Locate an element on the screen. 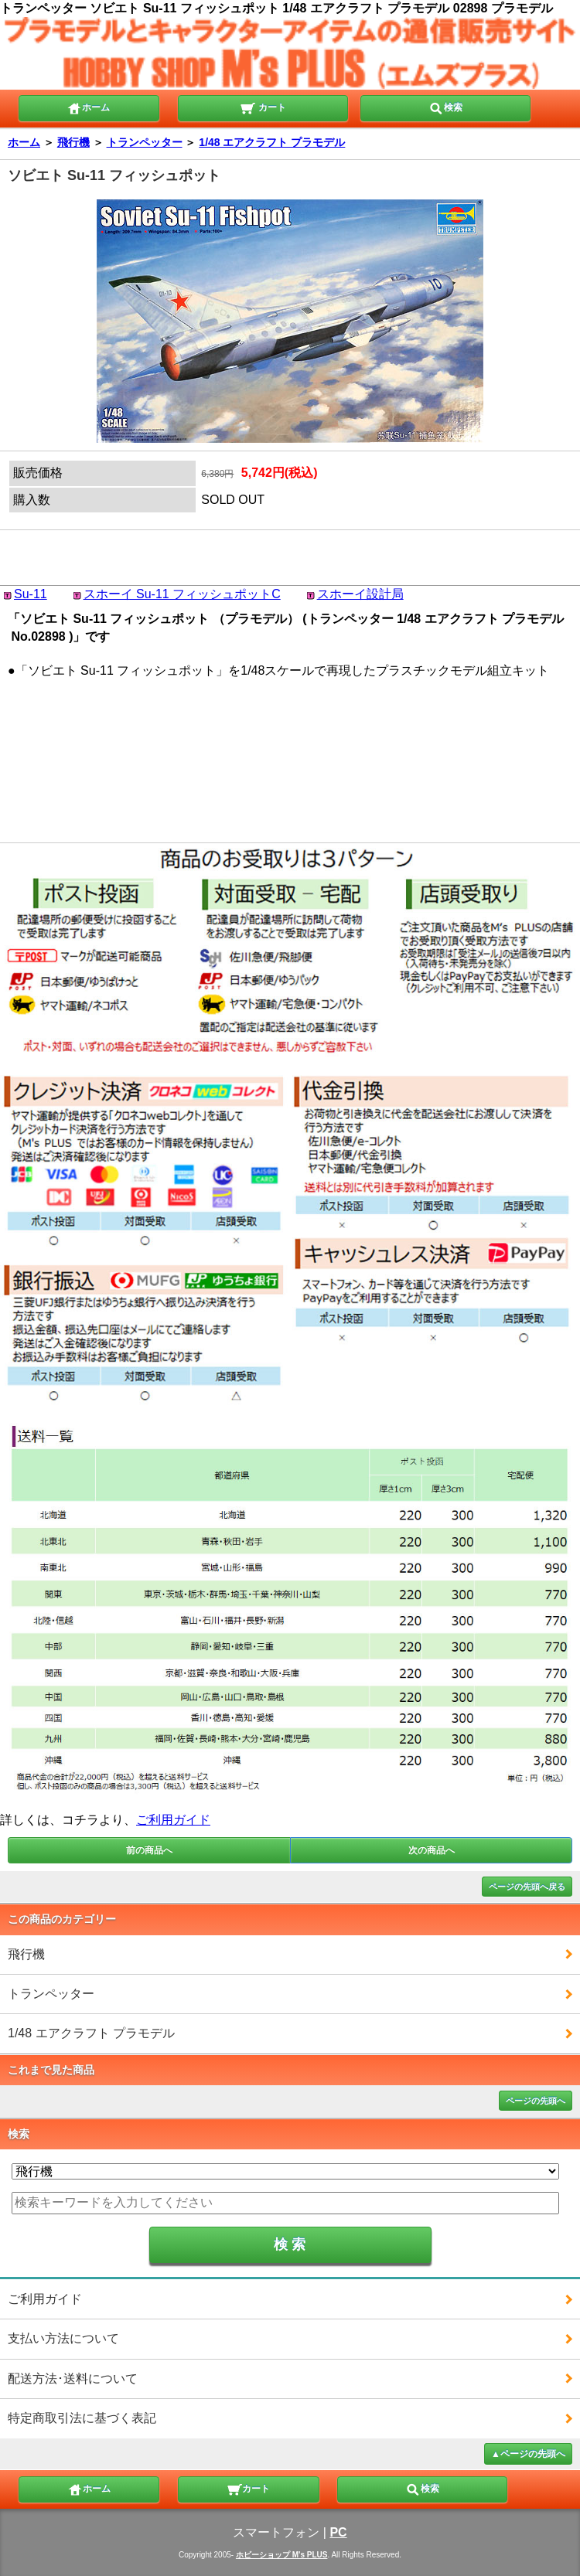 This screenshot has width=580, height=2576. 検索 is located at coordinates (445, 106).